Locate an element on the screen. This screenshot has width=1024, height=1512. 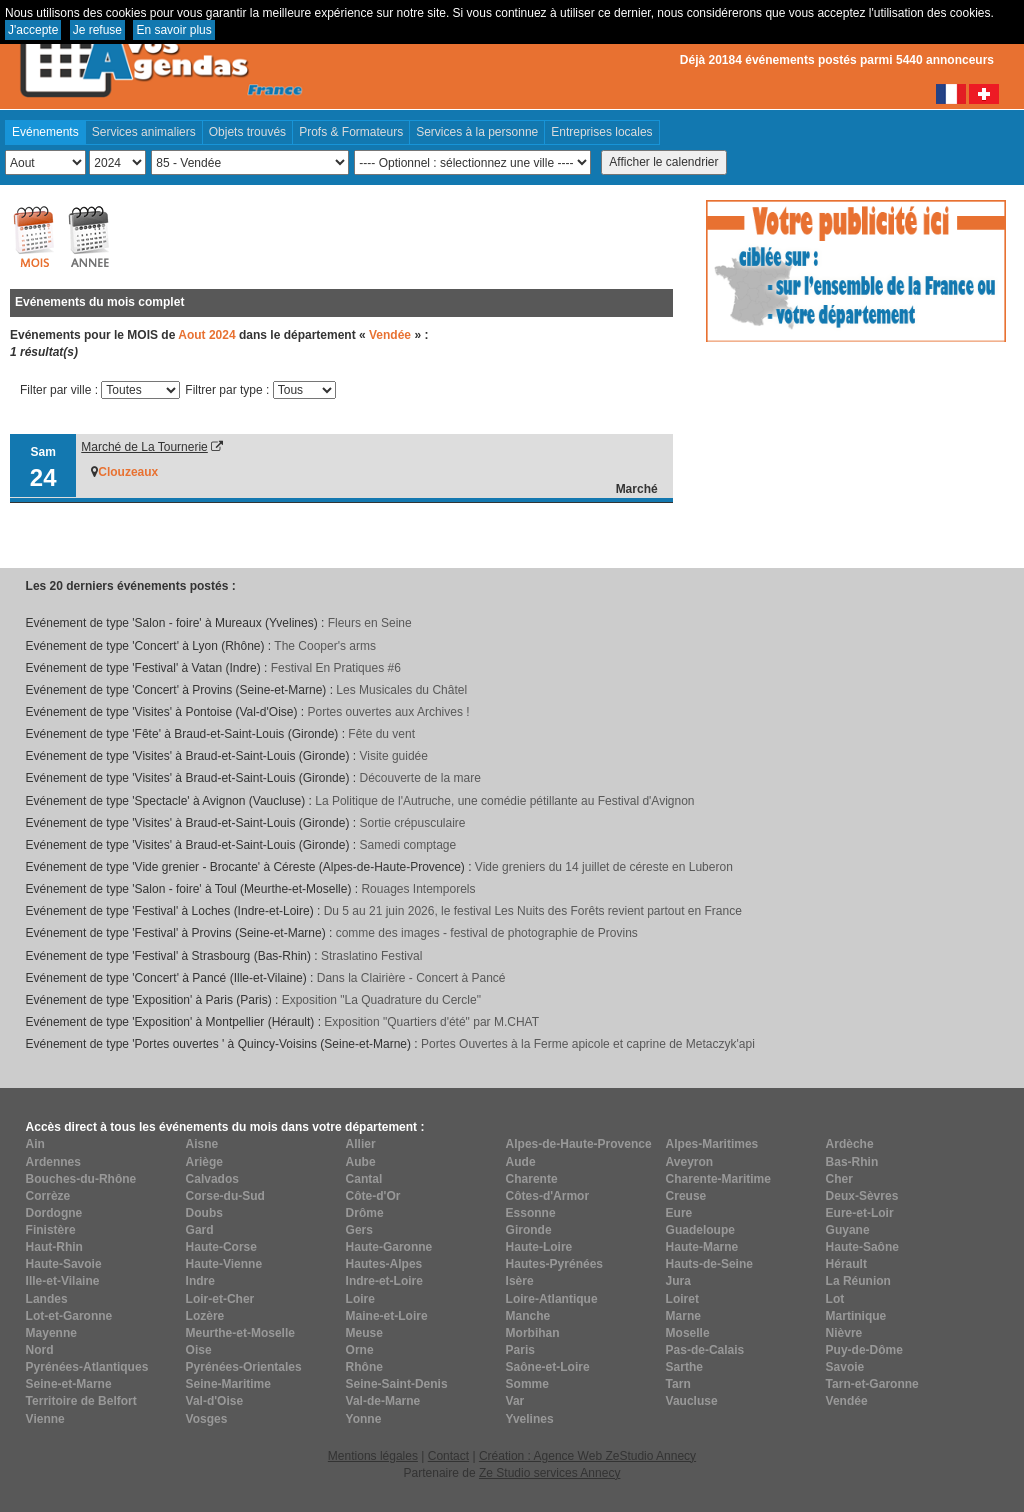
Vaucluse is located at coordinates (692, 1401).